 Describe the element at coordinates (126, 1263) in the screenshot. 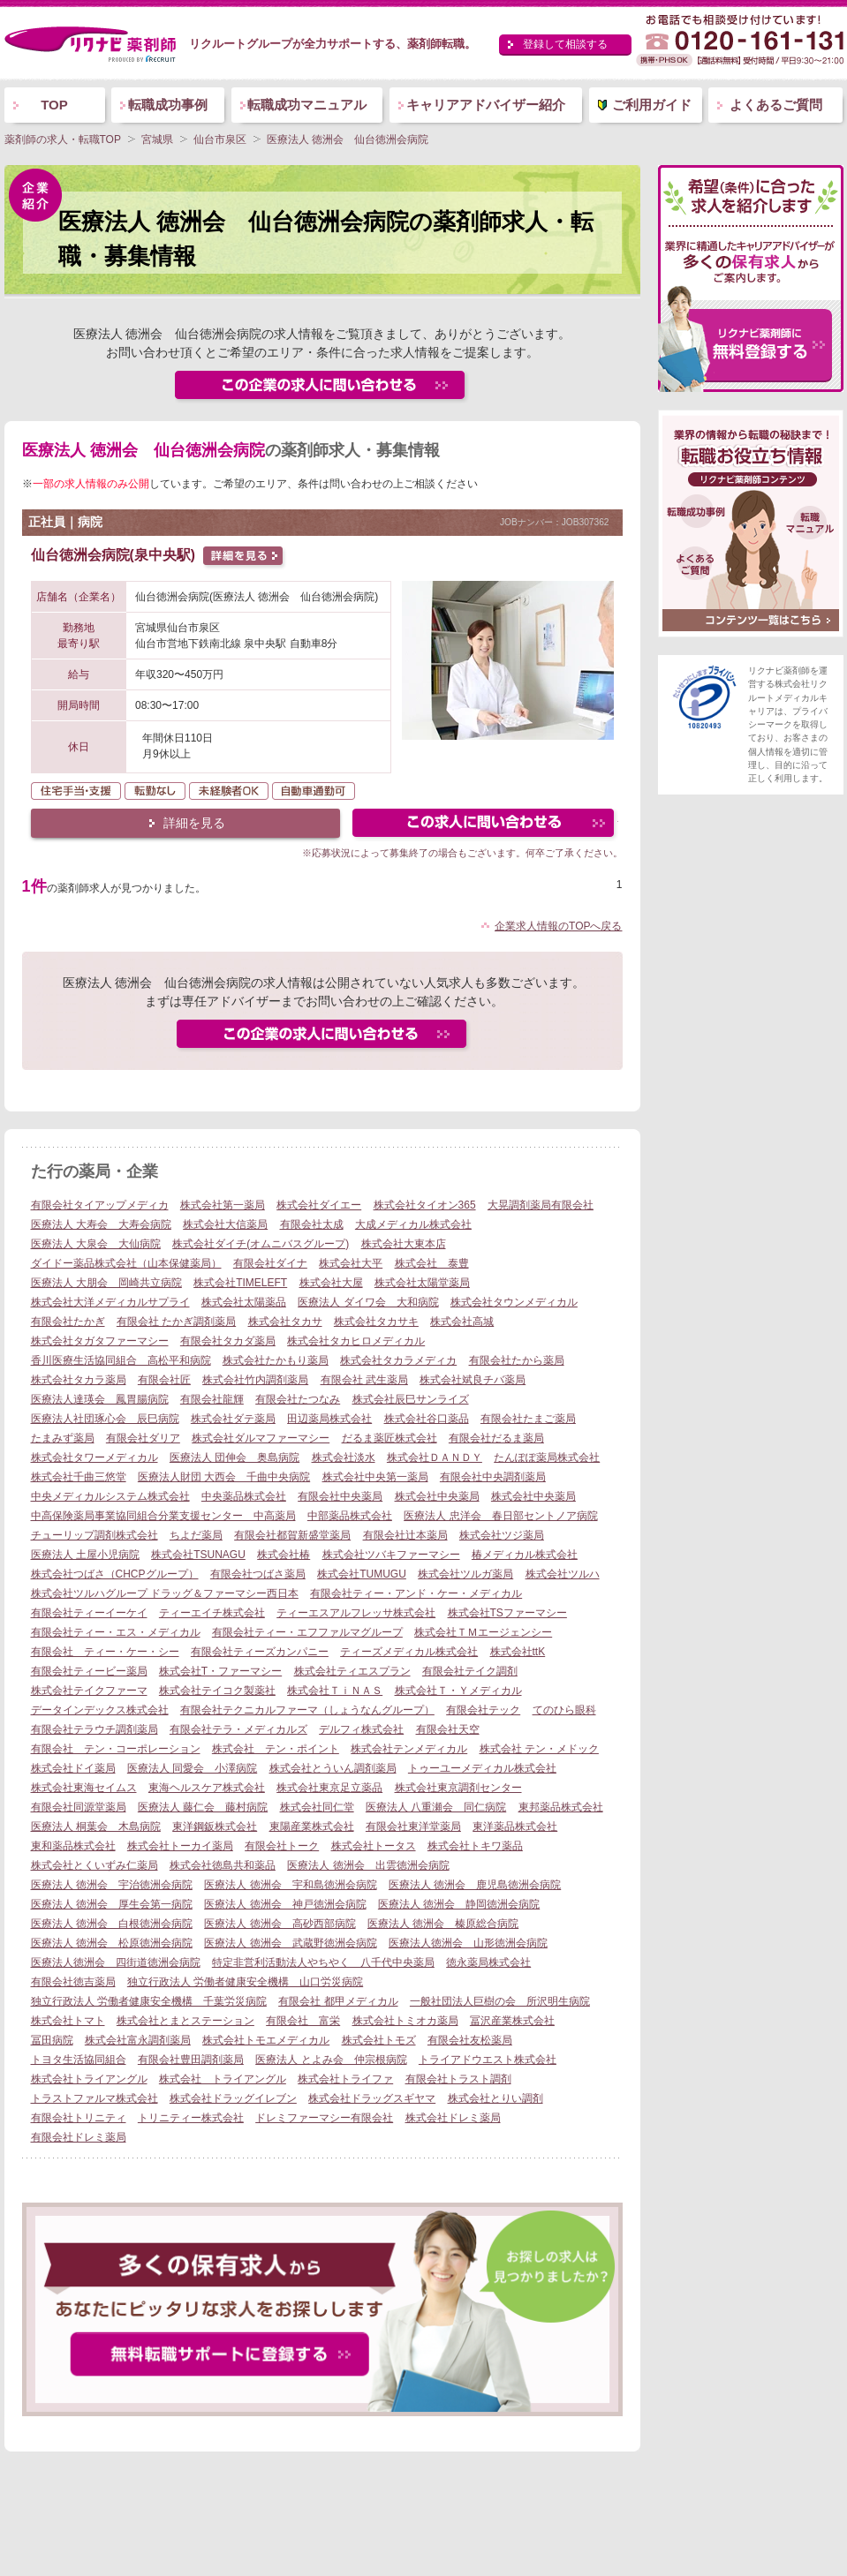

I see `ダイドー薬品株式会社（山本保健薬局）` at that location.